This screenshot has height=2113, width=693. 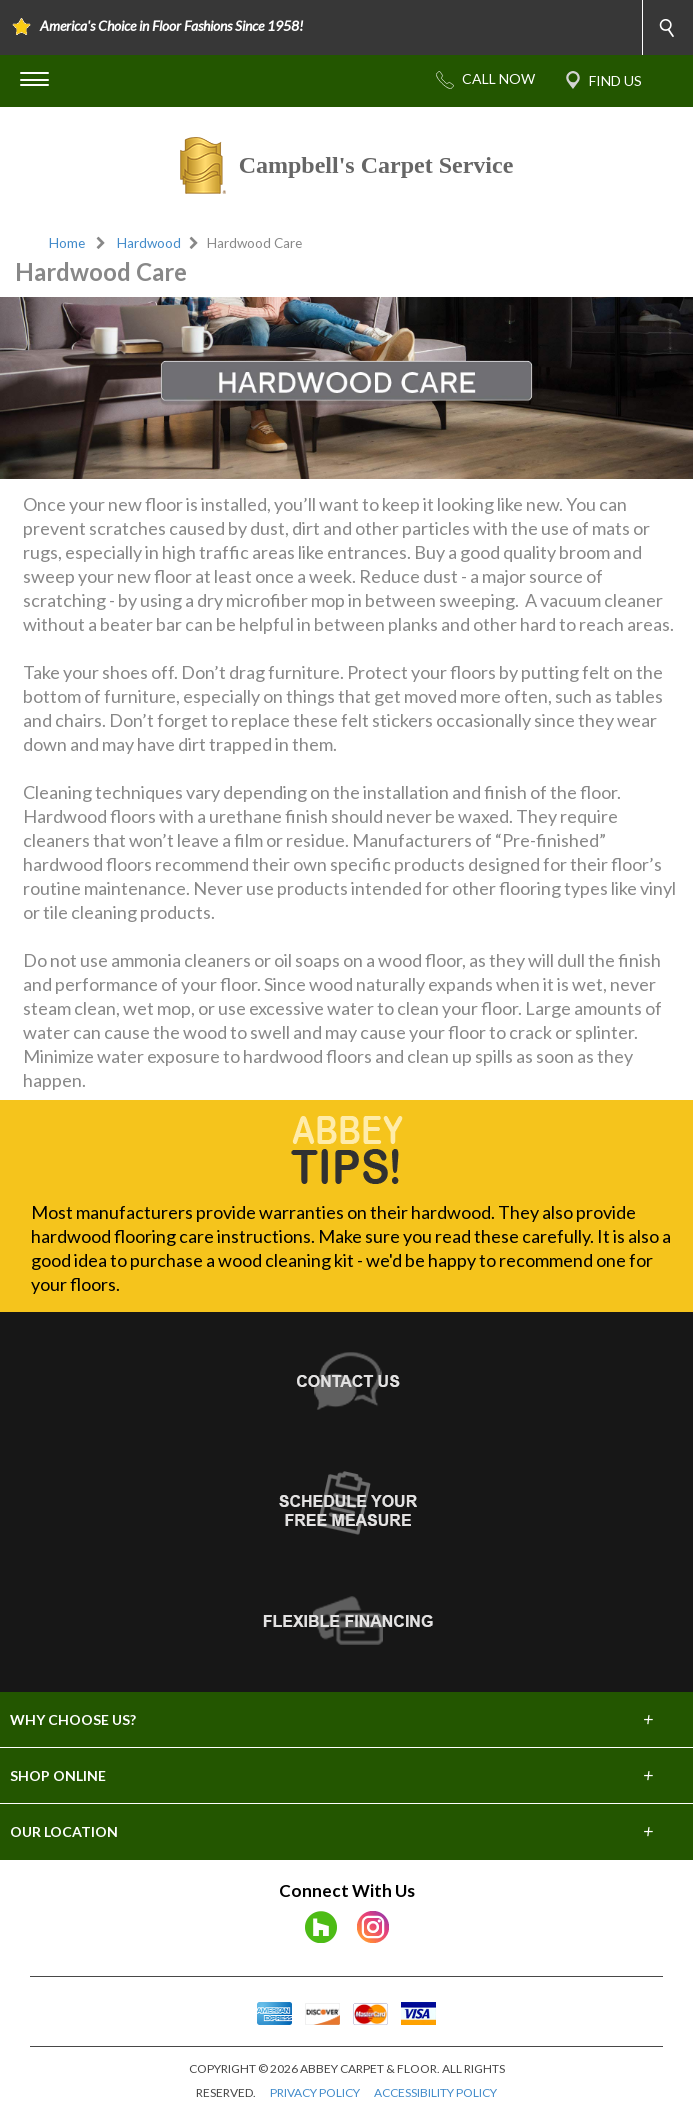 I want to click on PRIVACY POLICY, so click(x=315, y=2092).